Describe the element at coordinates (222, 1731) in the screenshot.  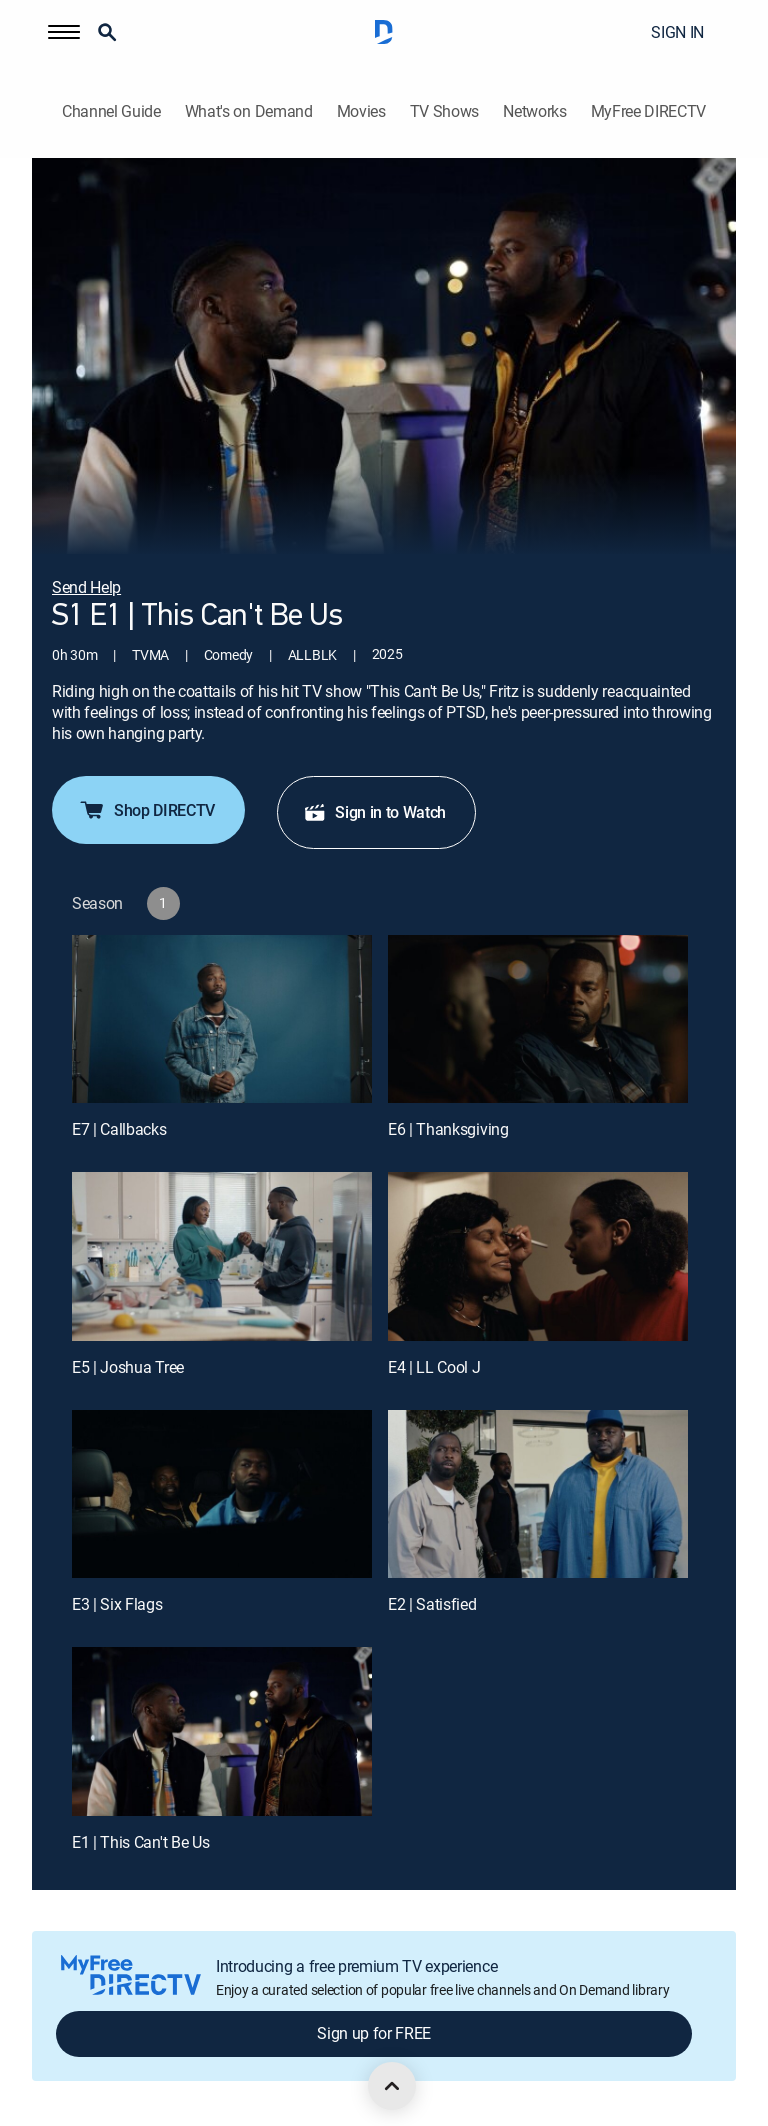
I see `[E1 | This Can't Be Us]` at that location.